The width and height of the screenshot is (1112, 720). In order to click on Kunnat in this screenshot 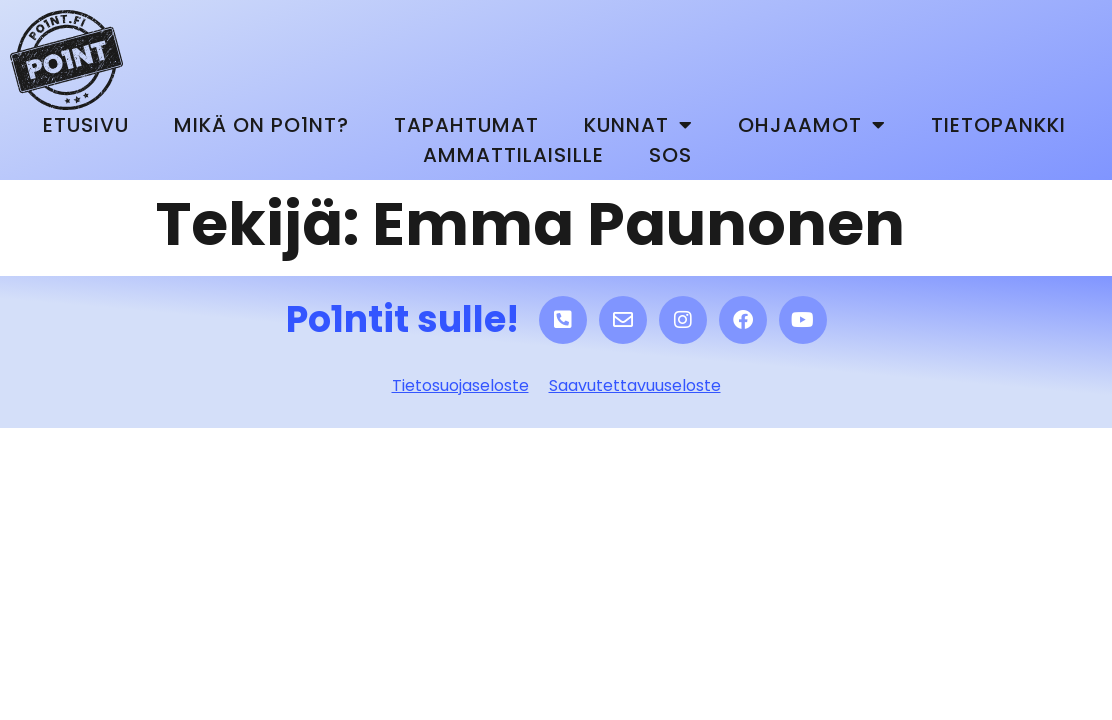, I will do `click(638, 125)`.